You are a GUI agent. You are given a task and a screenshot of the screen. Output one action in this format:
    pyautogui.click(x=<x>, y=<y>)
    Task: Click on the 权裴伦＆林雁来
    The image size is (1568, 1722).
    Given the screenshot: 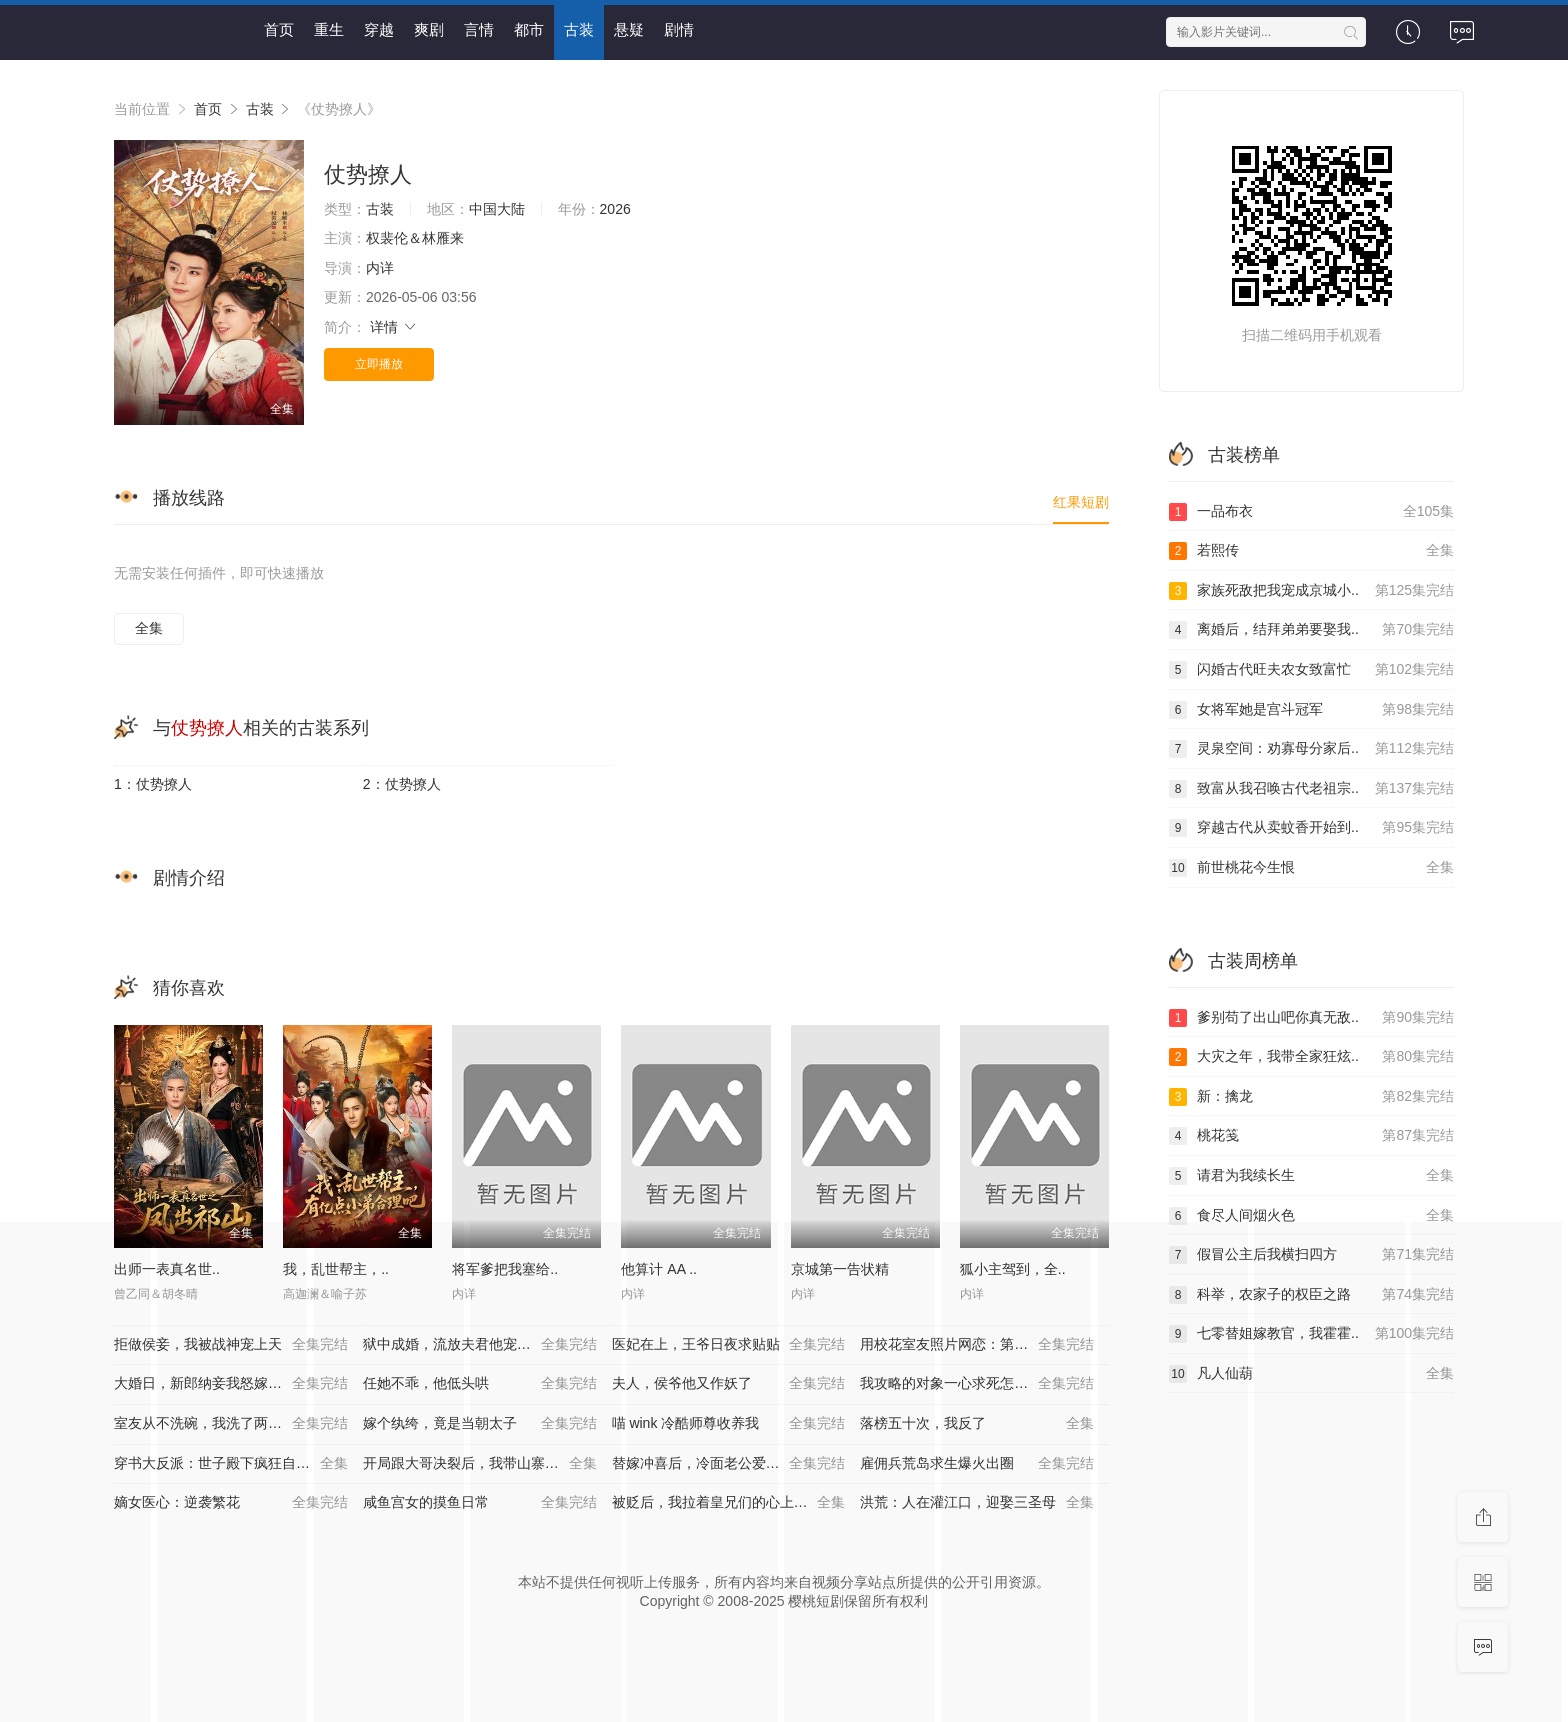 What is the action you would take?
    pyautogui.click(x=415, y=238)
    